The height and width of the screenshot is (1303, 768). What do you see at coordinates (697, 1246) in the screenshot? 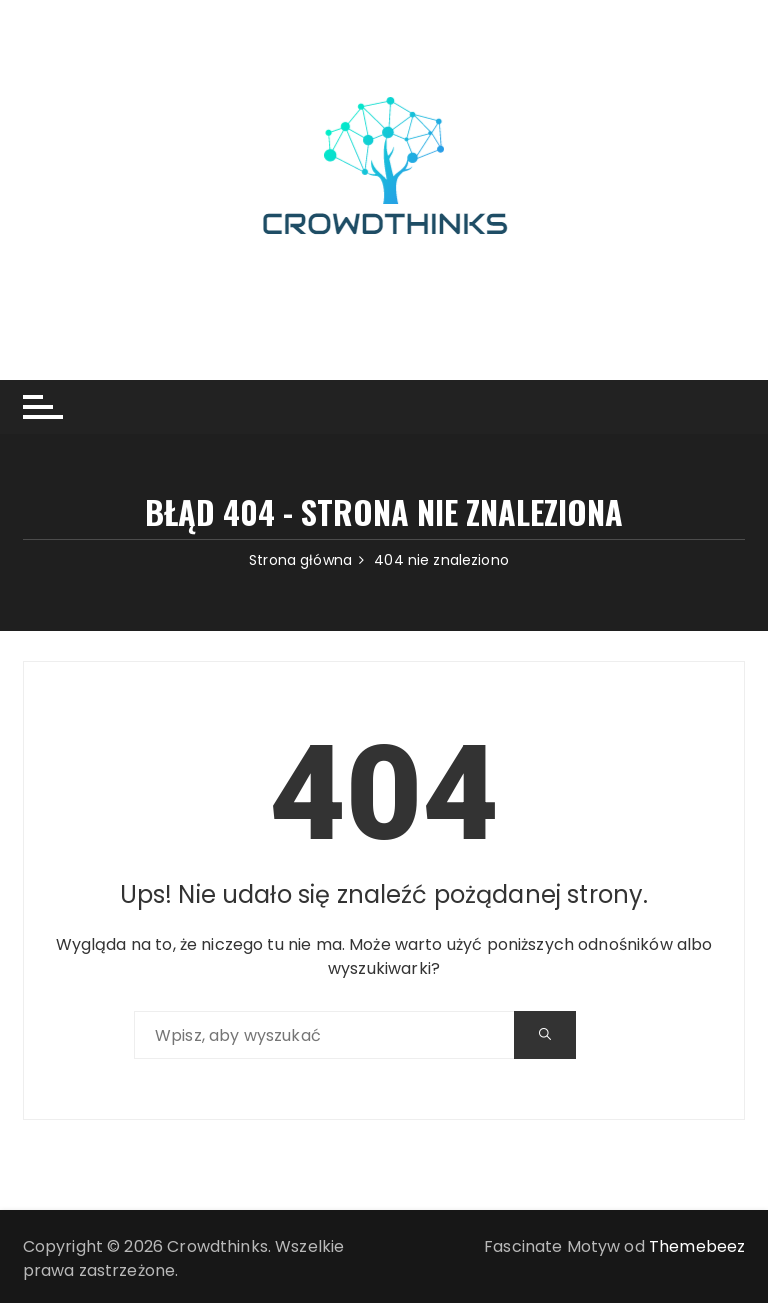
I see `Themebeez` at bounding box center [697, 1246].